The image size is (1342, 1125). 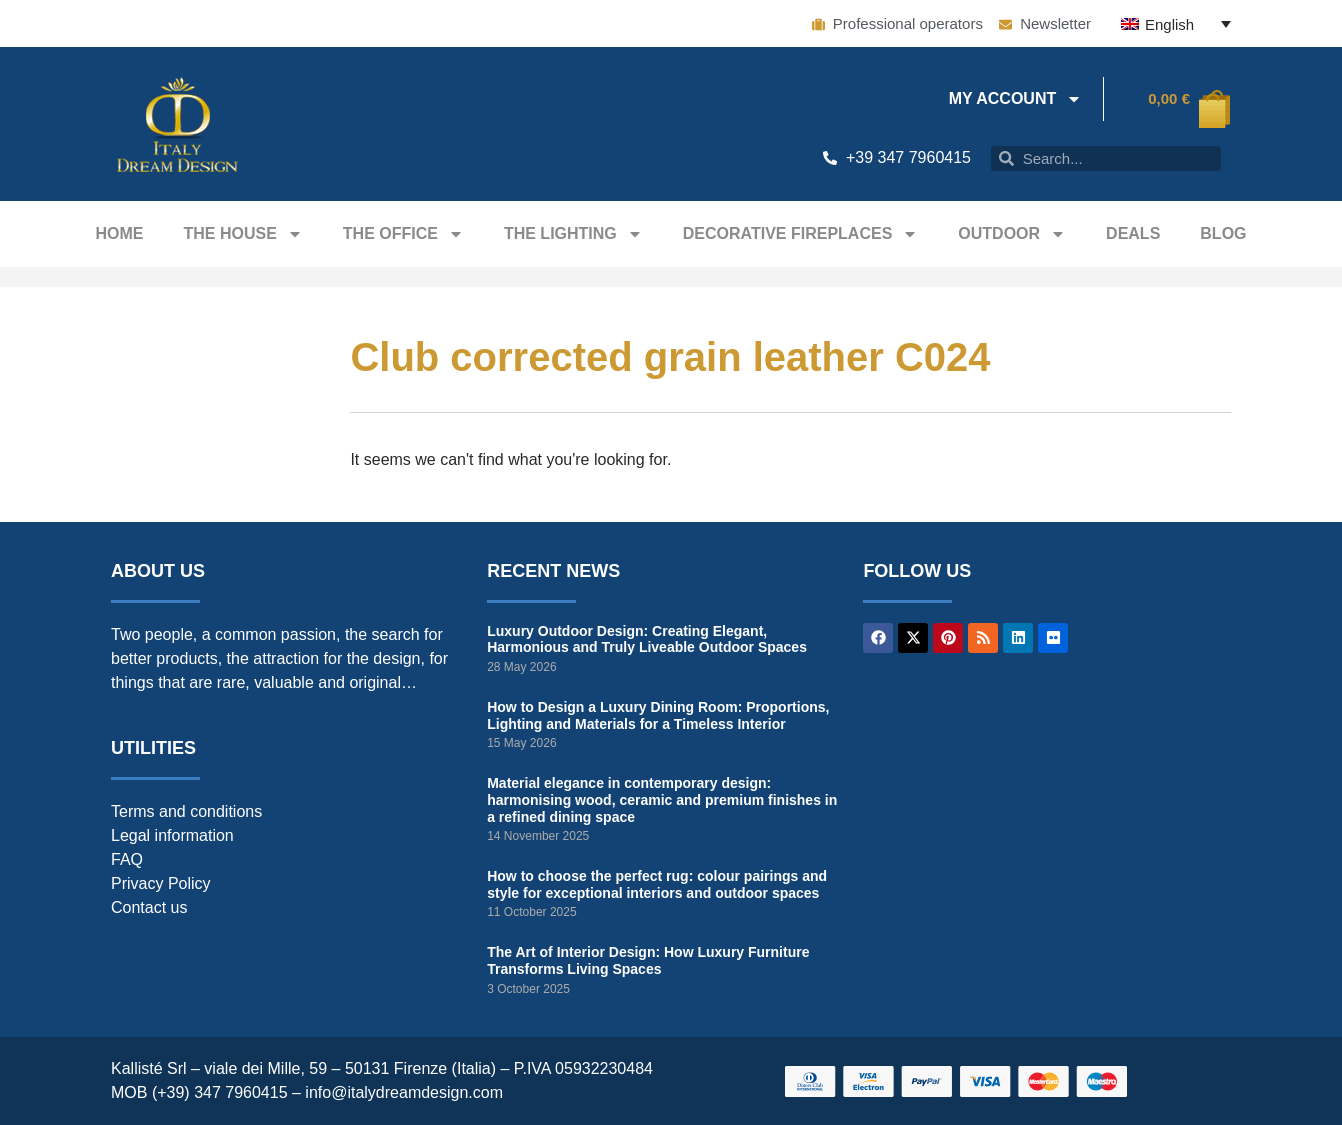 I want to click on The Art of Interior Design: How Luxury Furniture Transforms Living Spaces, so click(x=648, y=960).